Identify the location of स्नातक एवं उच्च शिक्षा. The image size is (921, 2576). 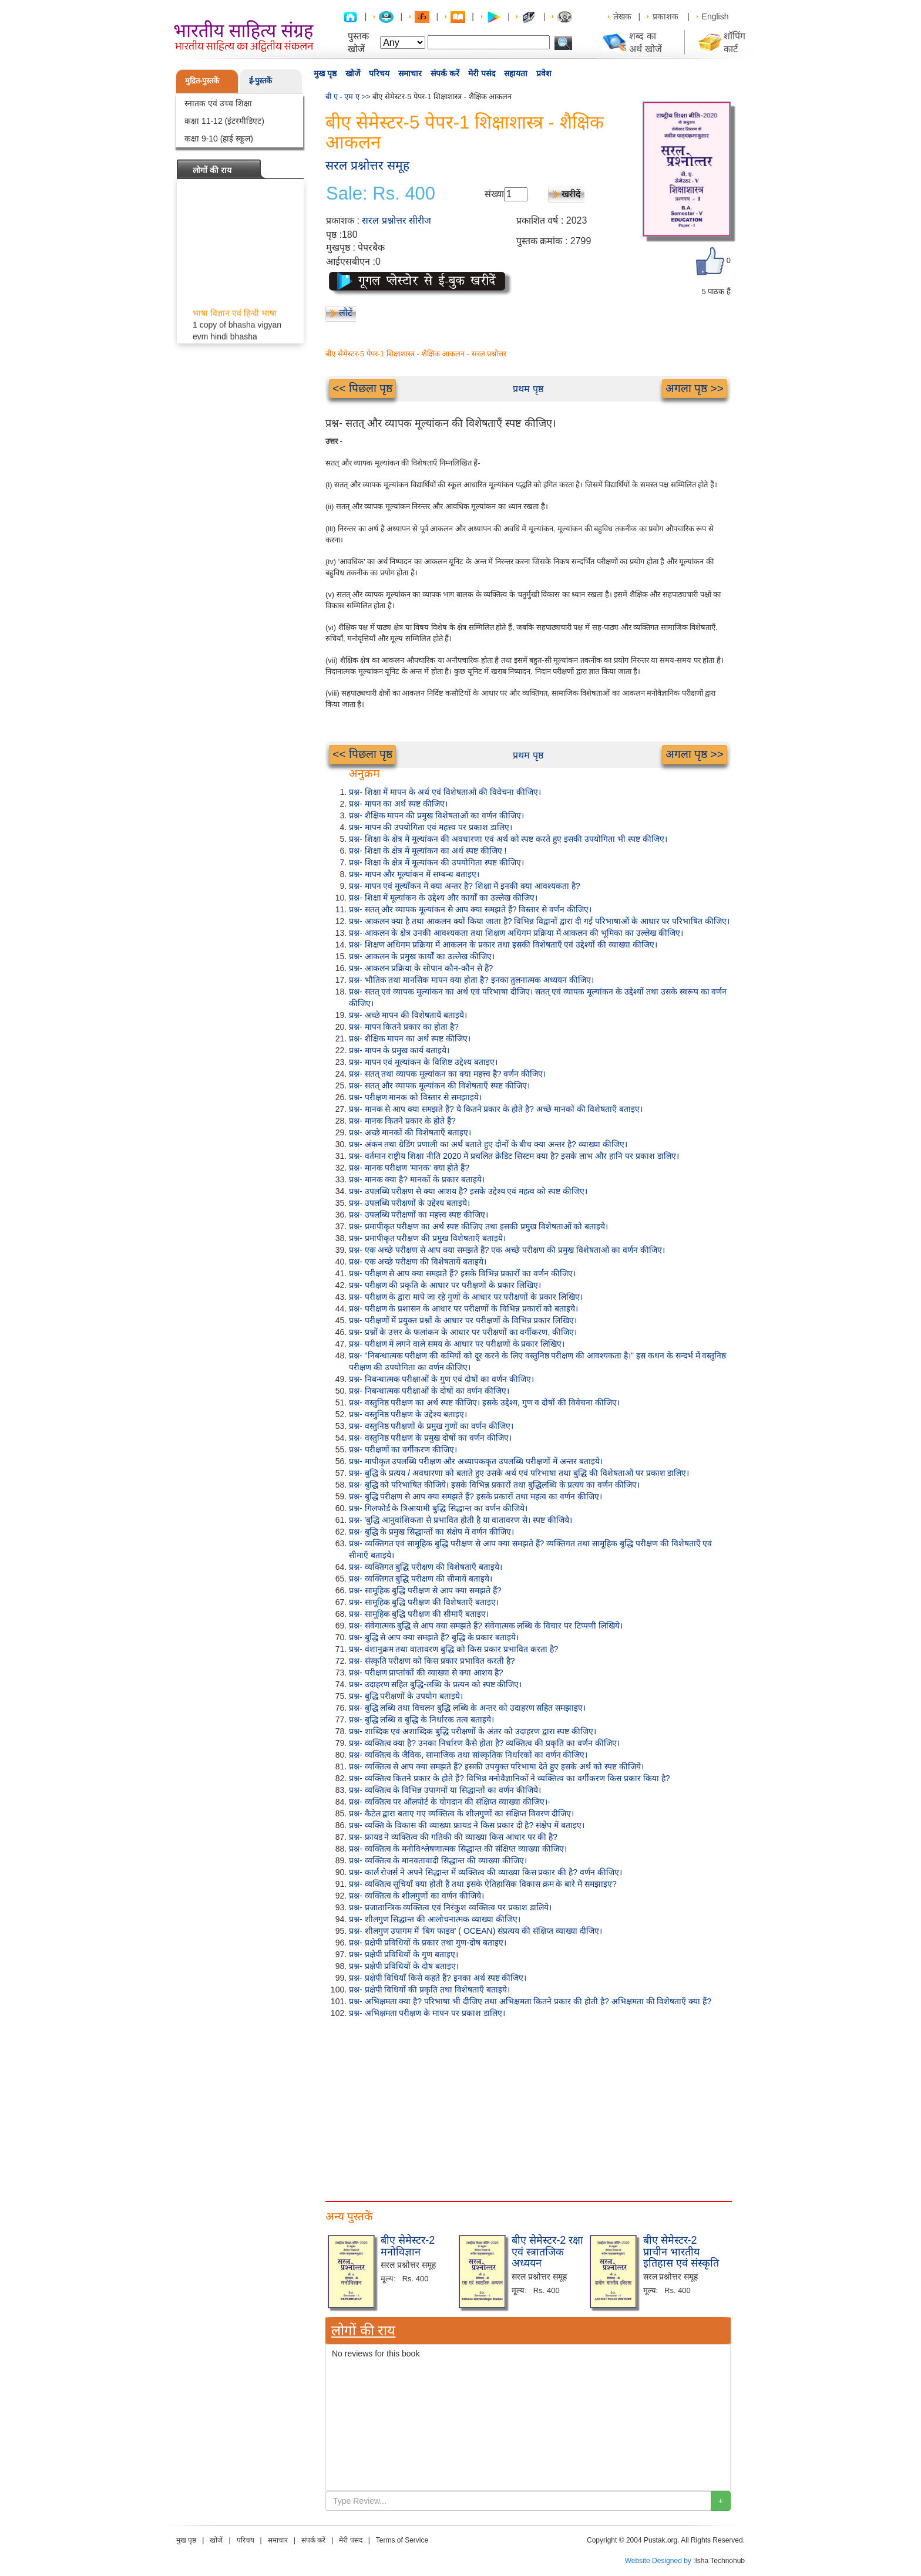
(218, 103).